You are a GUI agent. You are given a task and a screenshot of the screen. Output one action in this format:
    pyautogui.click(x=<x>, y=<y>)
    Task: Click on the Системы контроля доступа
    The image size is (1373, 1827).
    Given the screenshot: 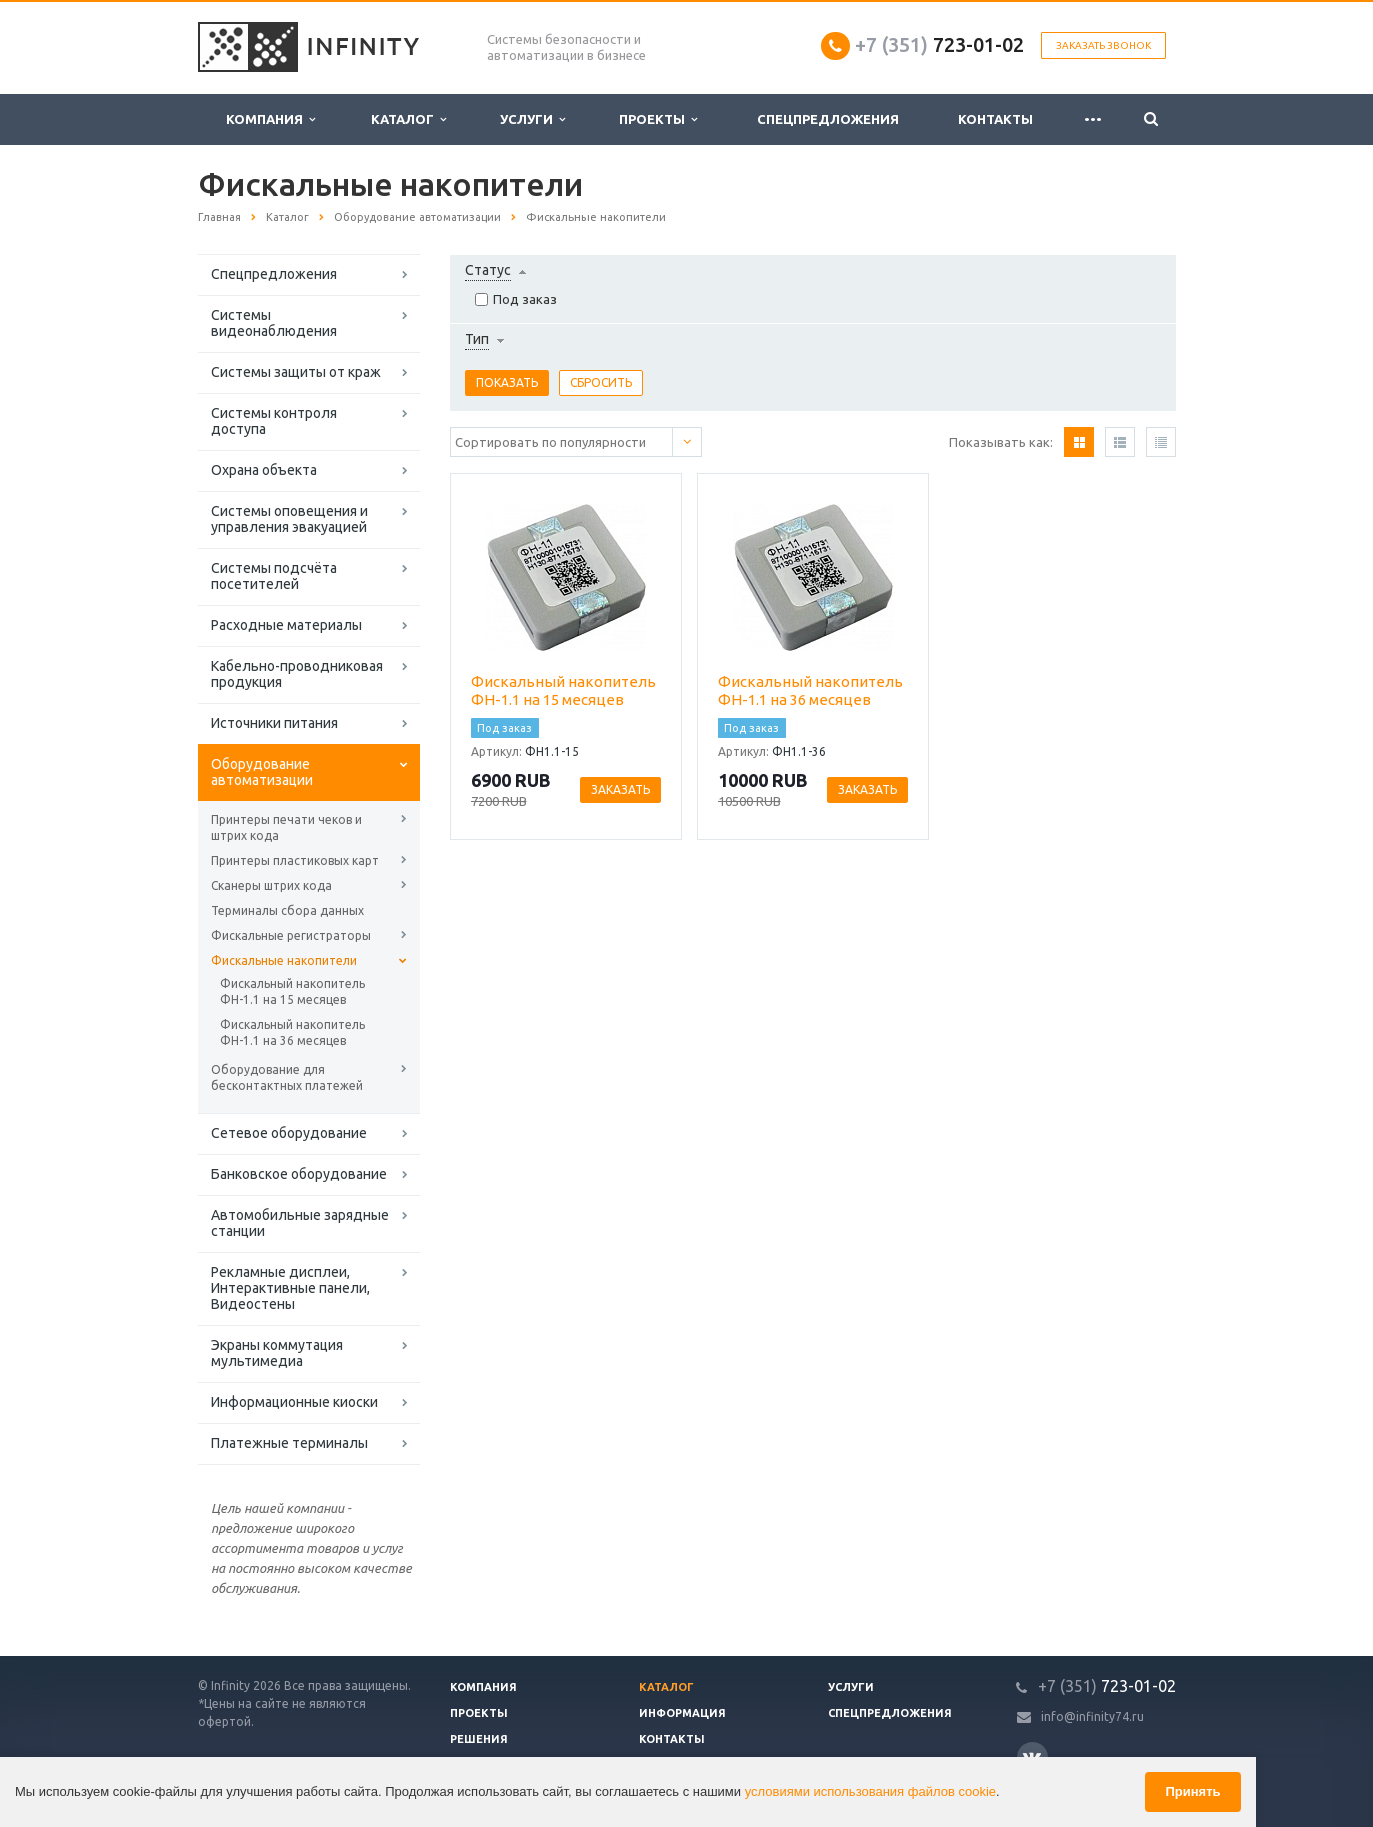 What is the action you would take?
    pyautogui.click(x=274, y=421)
    